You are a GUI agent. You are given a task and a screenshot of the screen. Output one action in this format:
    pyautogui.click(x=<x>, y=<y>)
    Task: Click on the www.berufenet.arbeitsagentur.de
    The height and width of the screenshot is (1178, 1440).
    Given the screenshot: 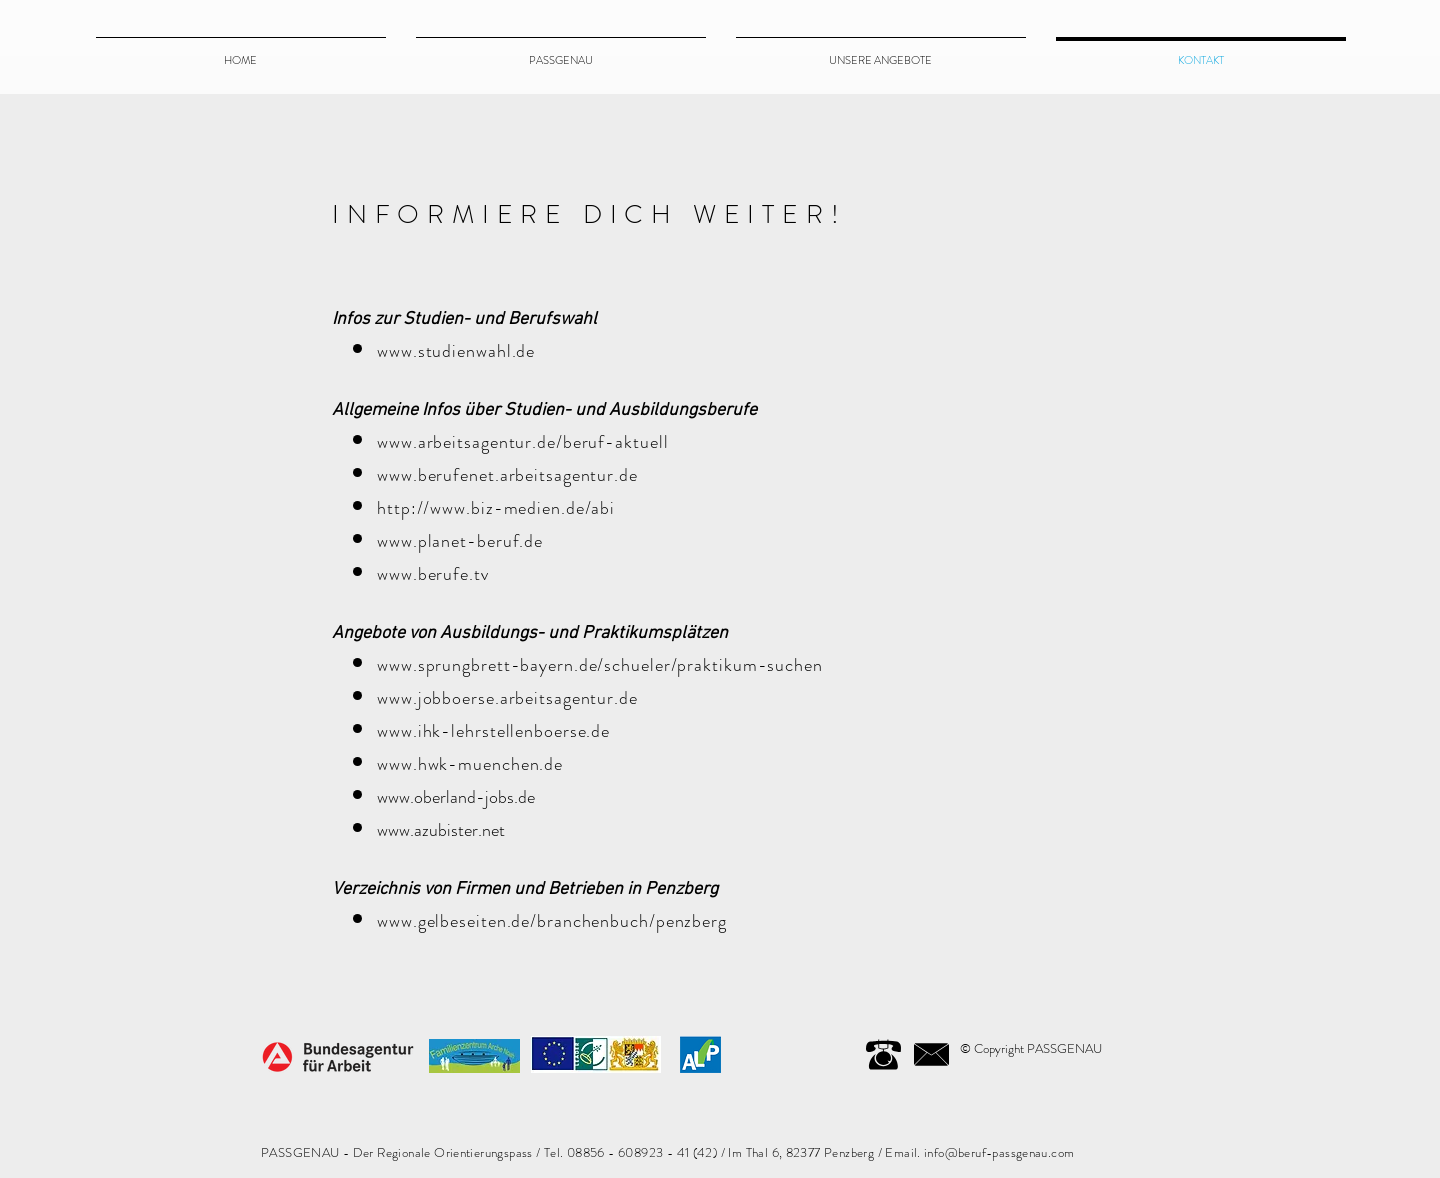 What is the action you would take?
    pyautogui.click(x=507, y=475)
    